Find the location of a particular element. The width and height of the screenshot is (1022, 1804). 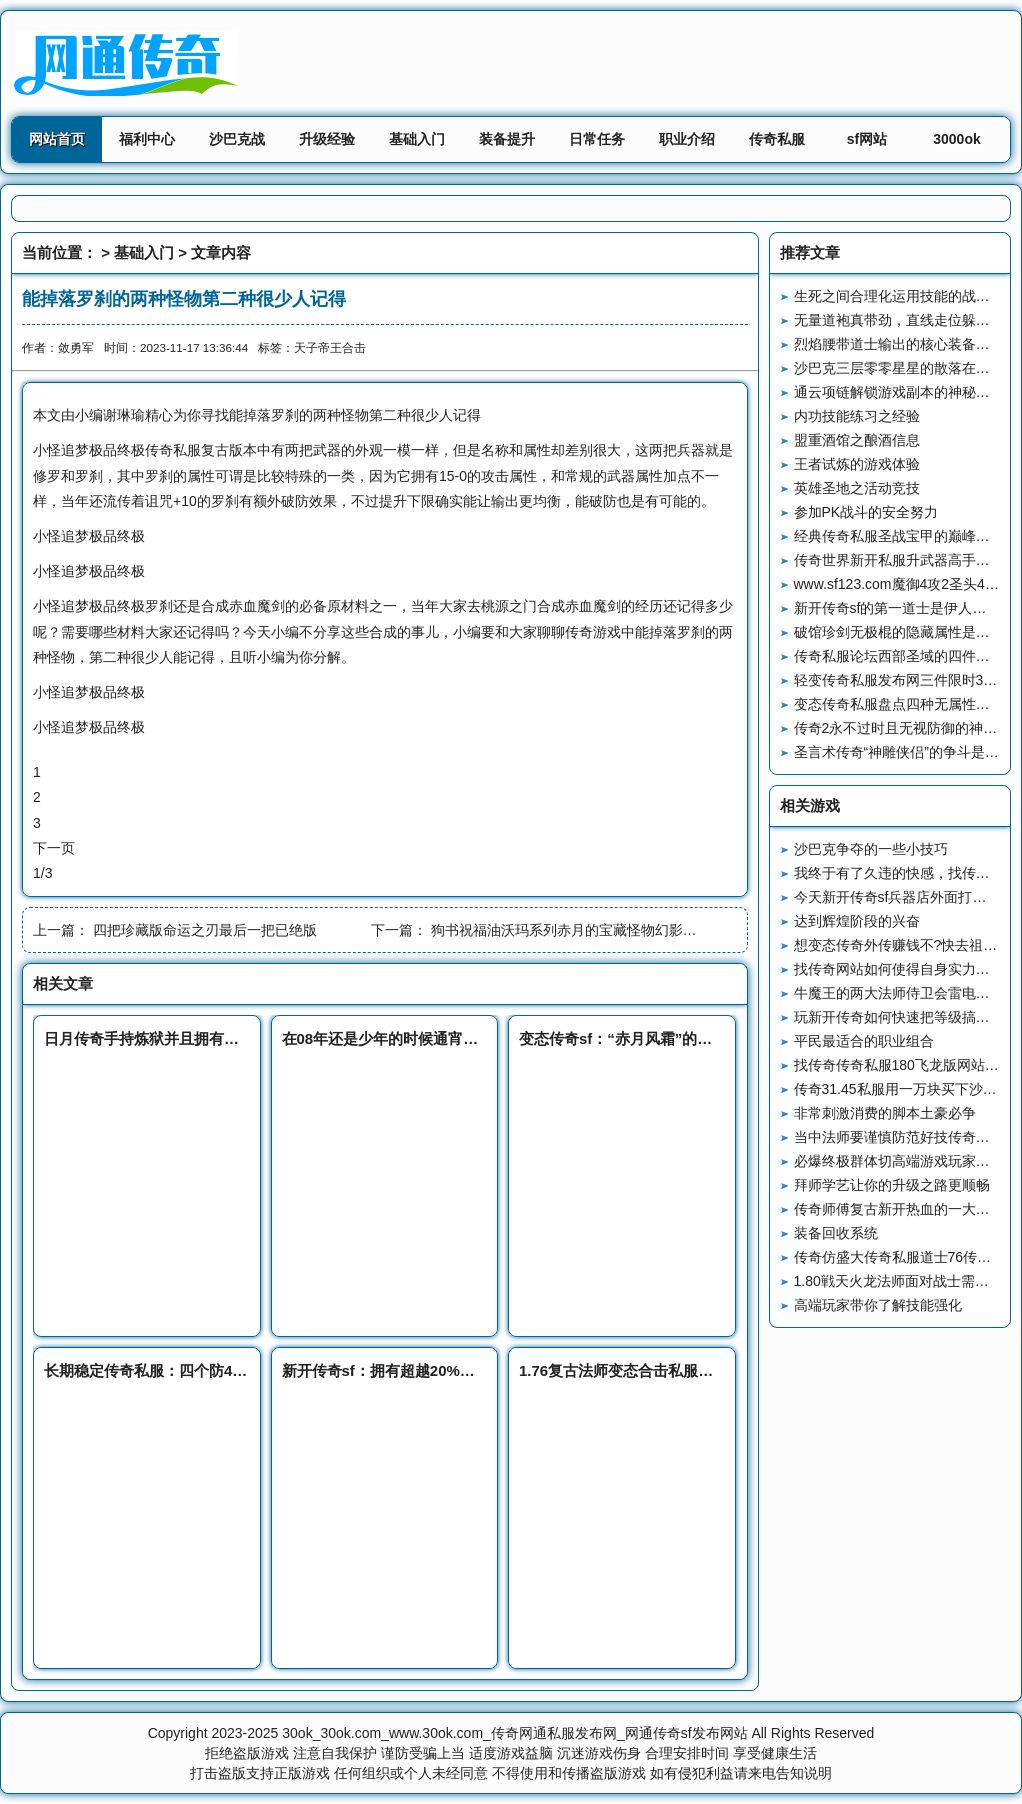

网站首页 is located at coordinates (57, 139).